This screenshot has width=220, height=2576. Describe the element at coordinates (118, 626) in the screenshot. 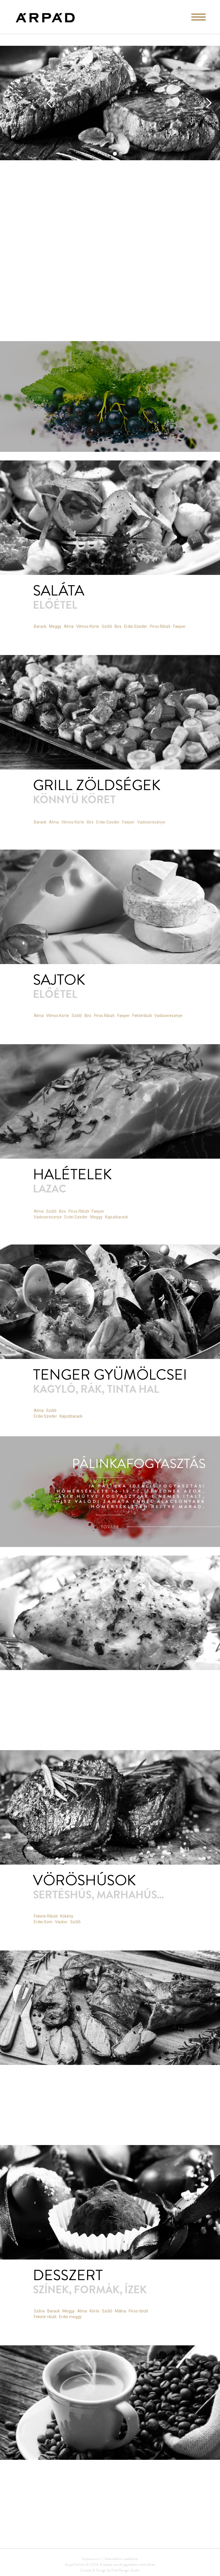

I see `Birs` at that location.